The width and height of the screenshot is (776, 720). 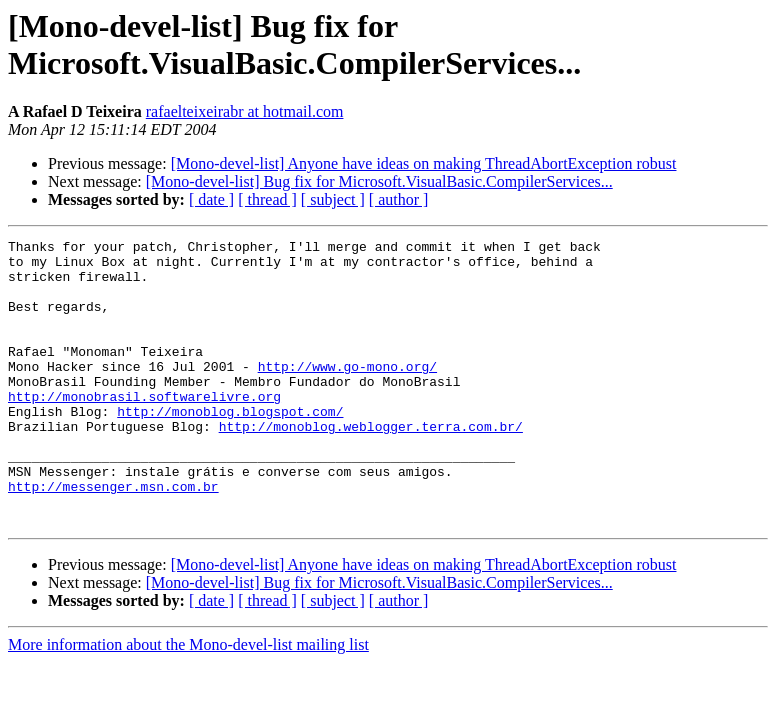 What do you see at coordinates (399, 199) in the screenshot?
I see `[ author ]` at bounding box center [399, 199].